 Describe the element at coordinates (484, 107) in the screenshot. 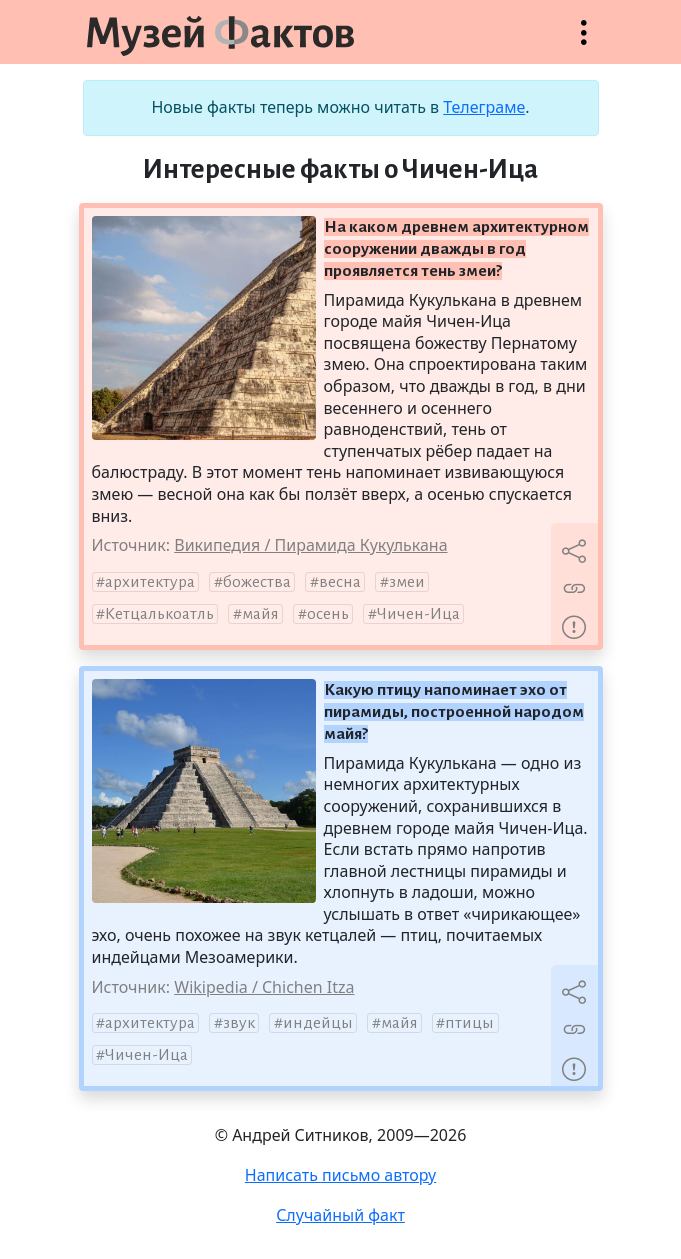

I see `Телеграме` at that location.